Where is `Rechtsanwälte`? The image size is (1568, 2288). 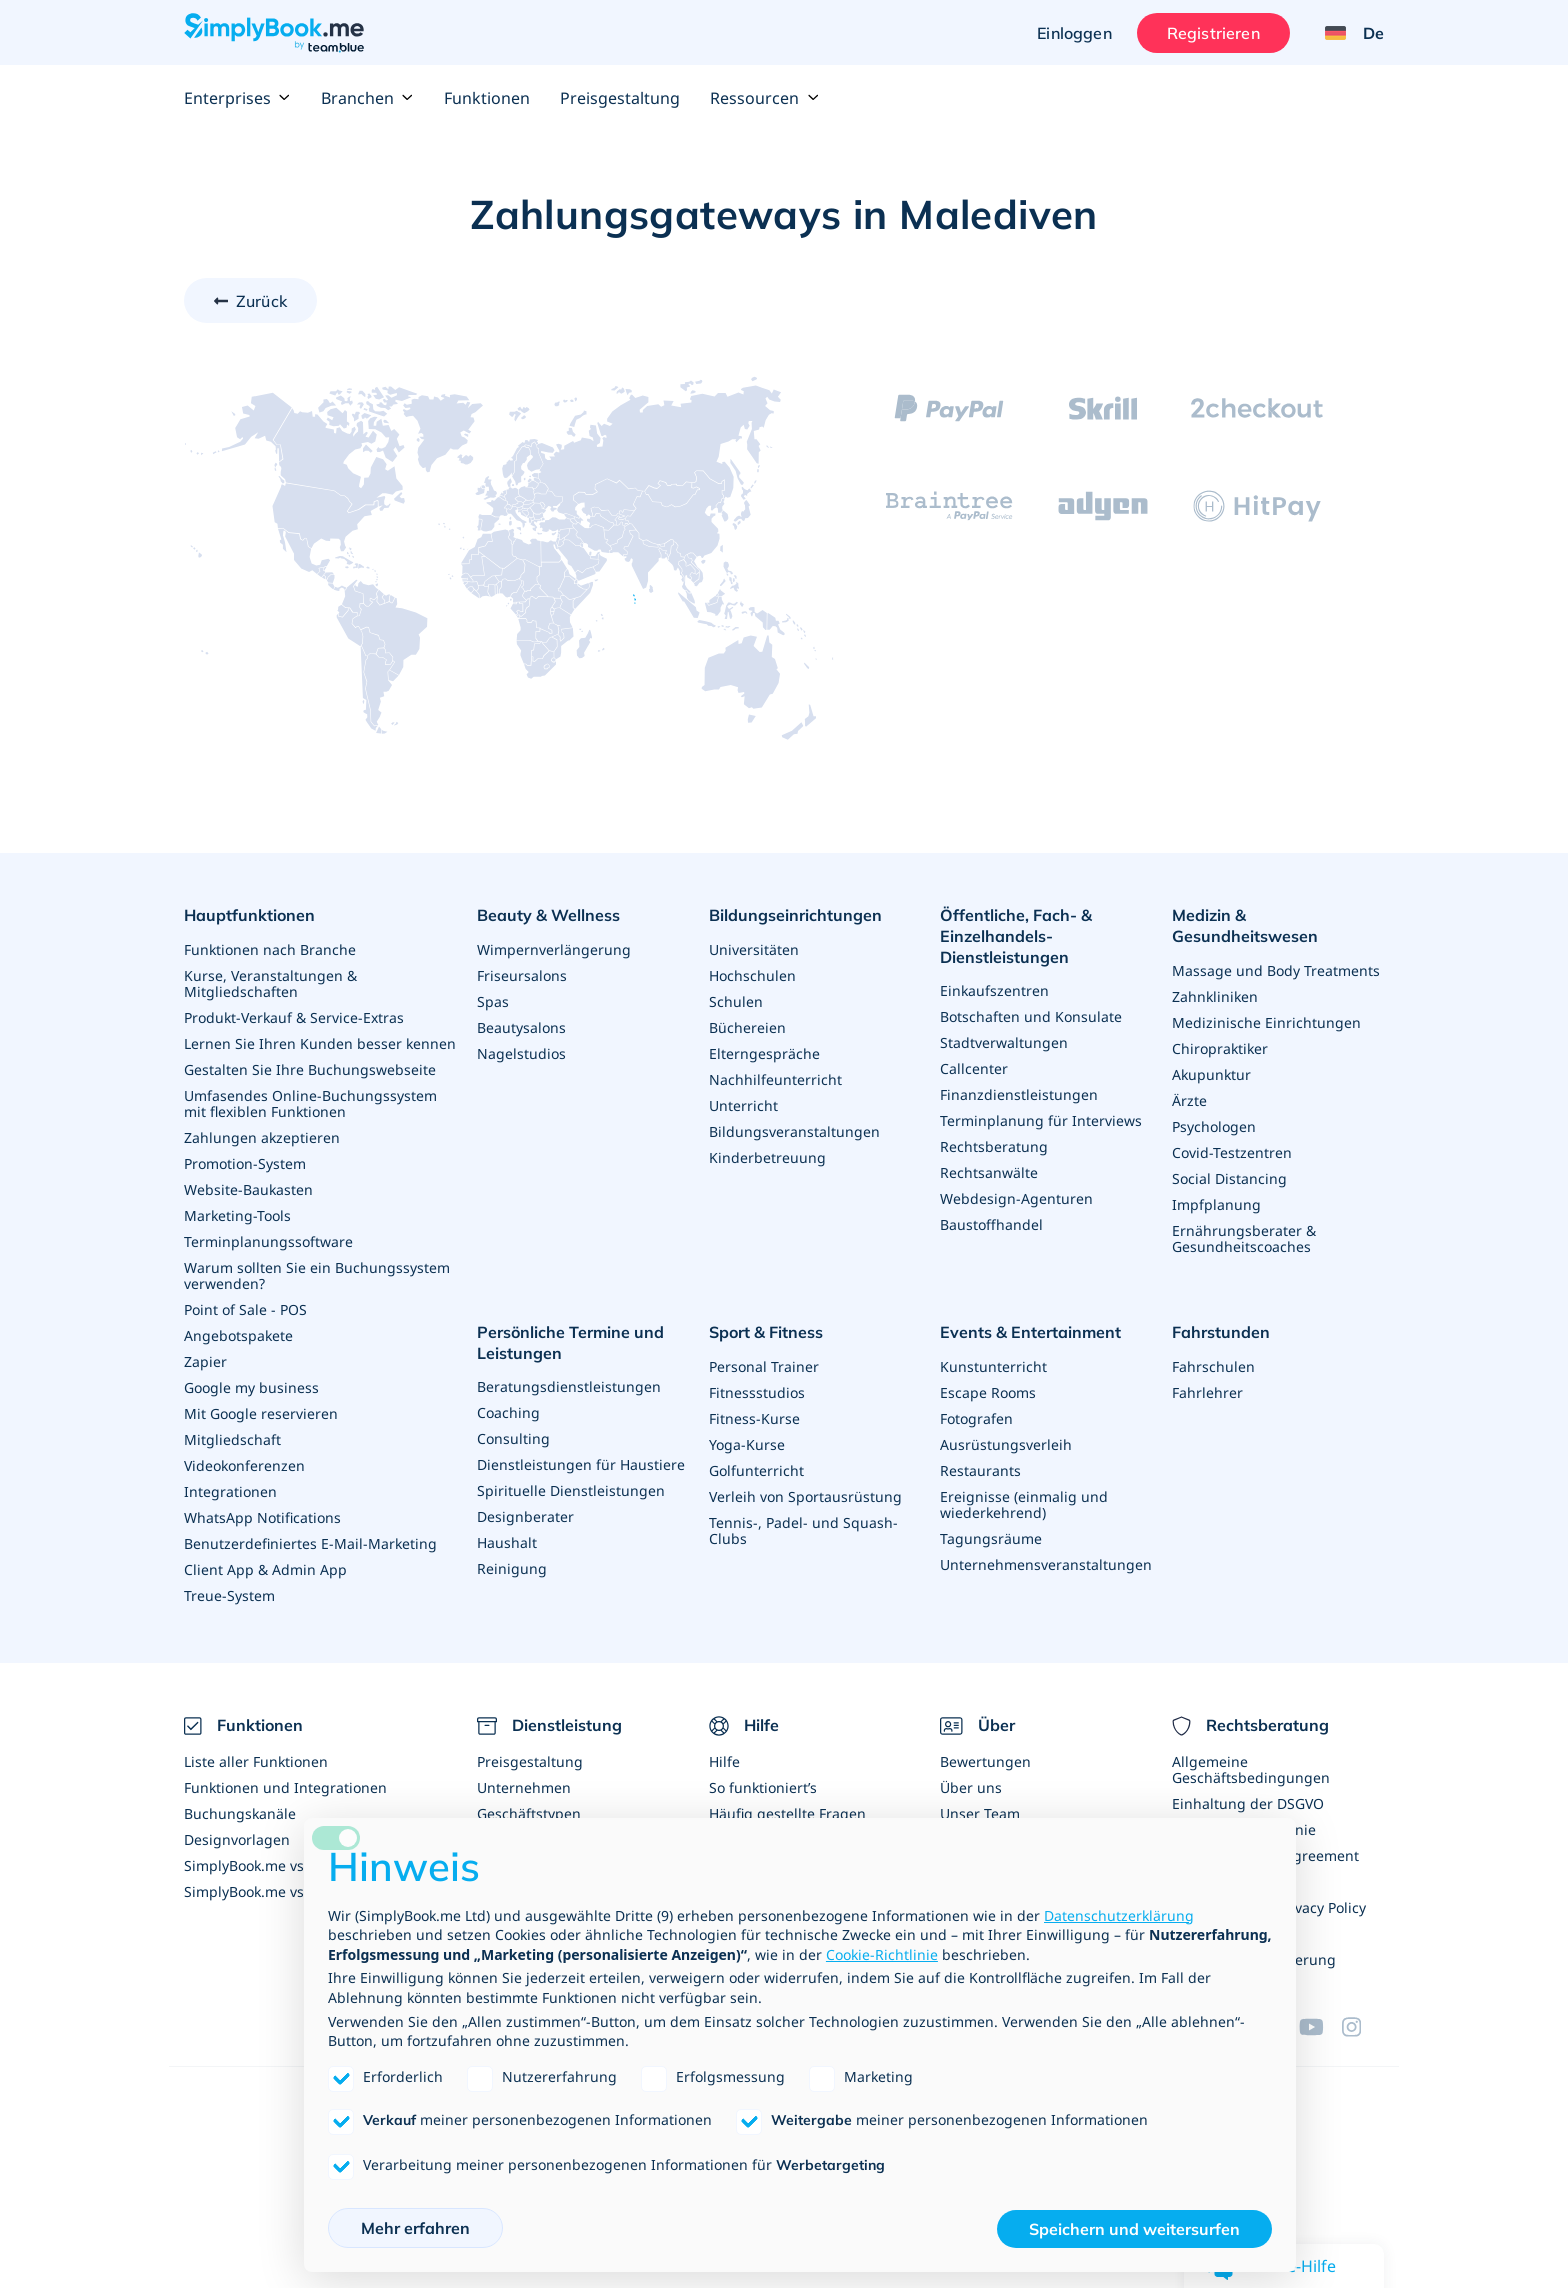 Rechtsanwälte is located at coordinates (989, 1172).